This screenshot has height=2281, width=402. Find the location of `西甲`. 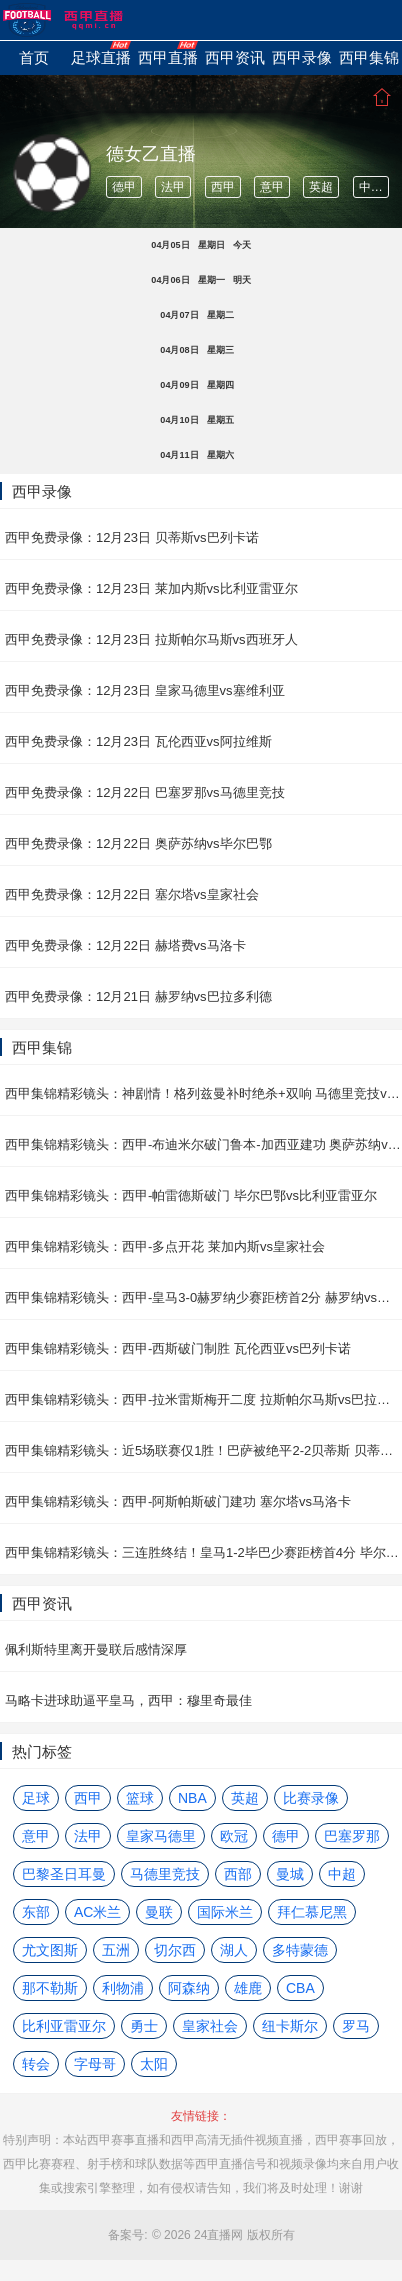

西甲 is located at coordinates (223, 187).